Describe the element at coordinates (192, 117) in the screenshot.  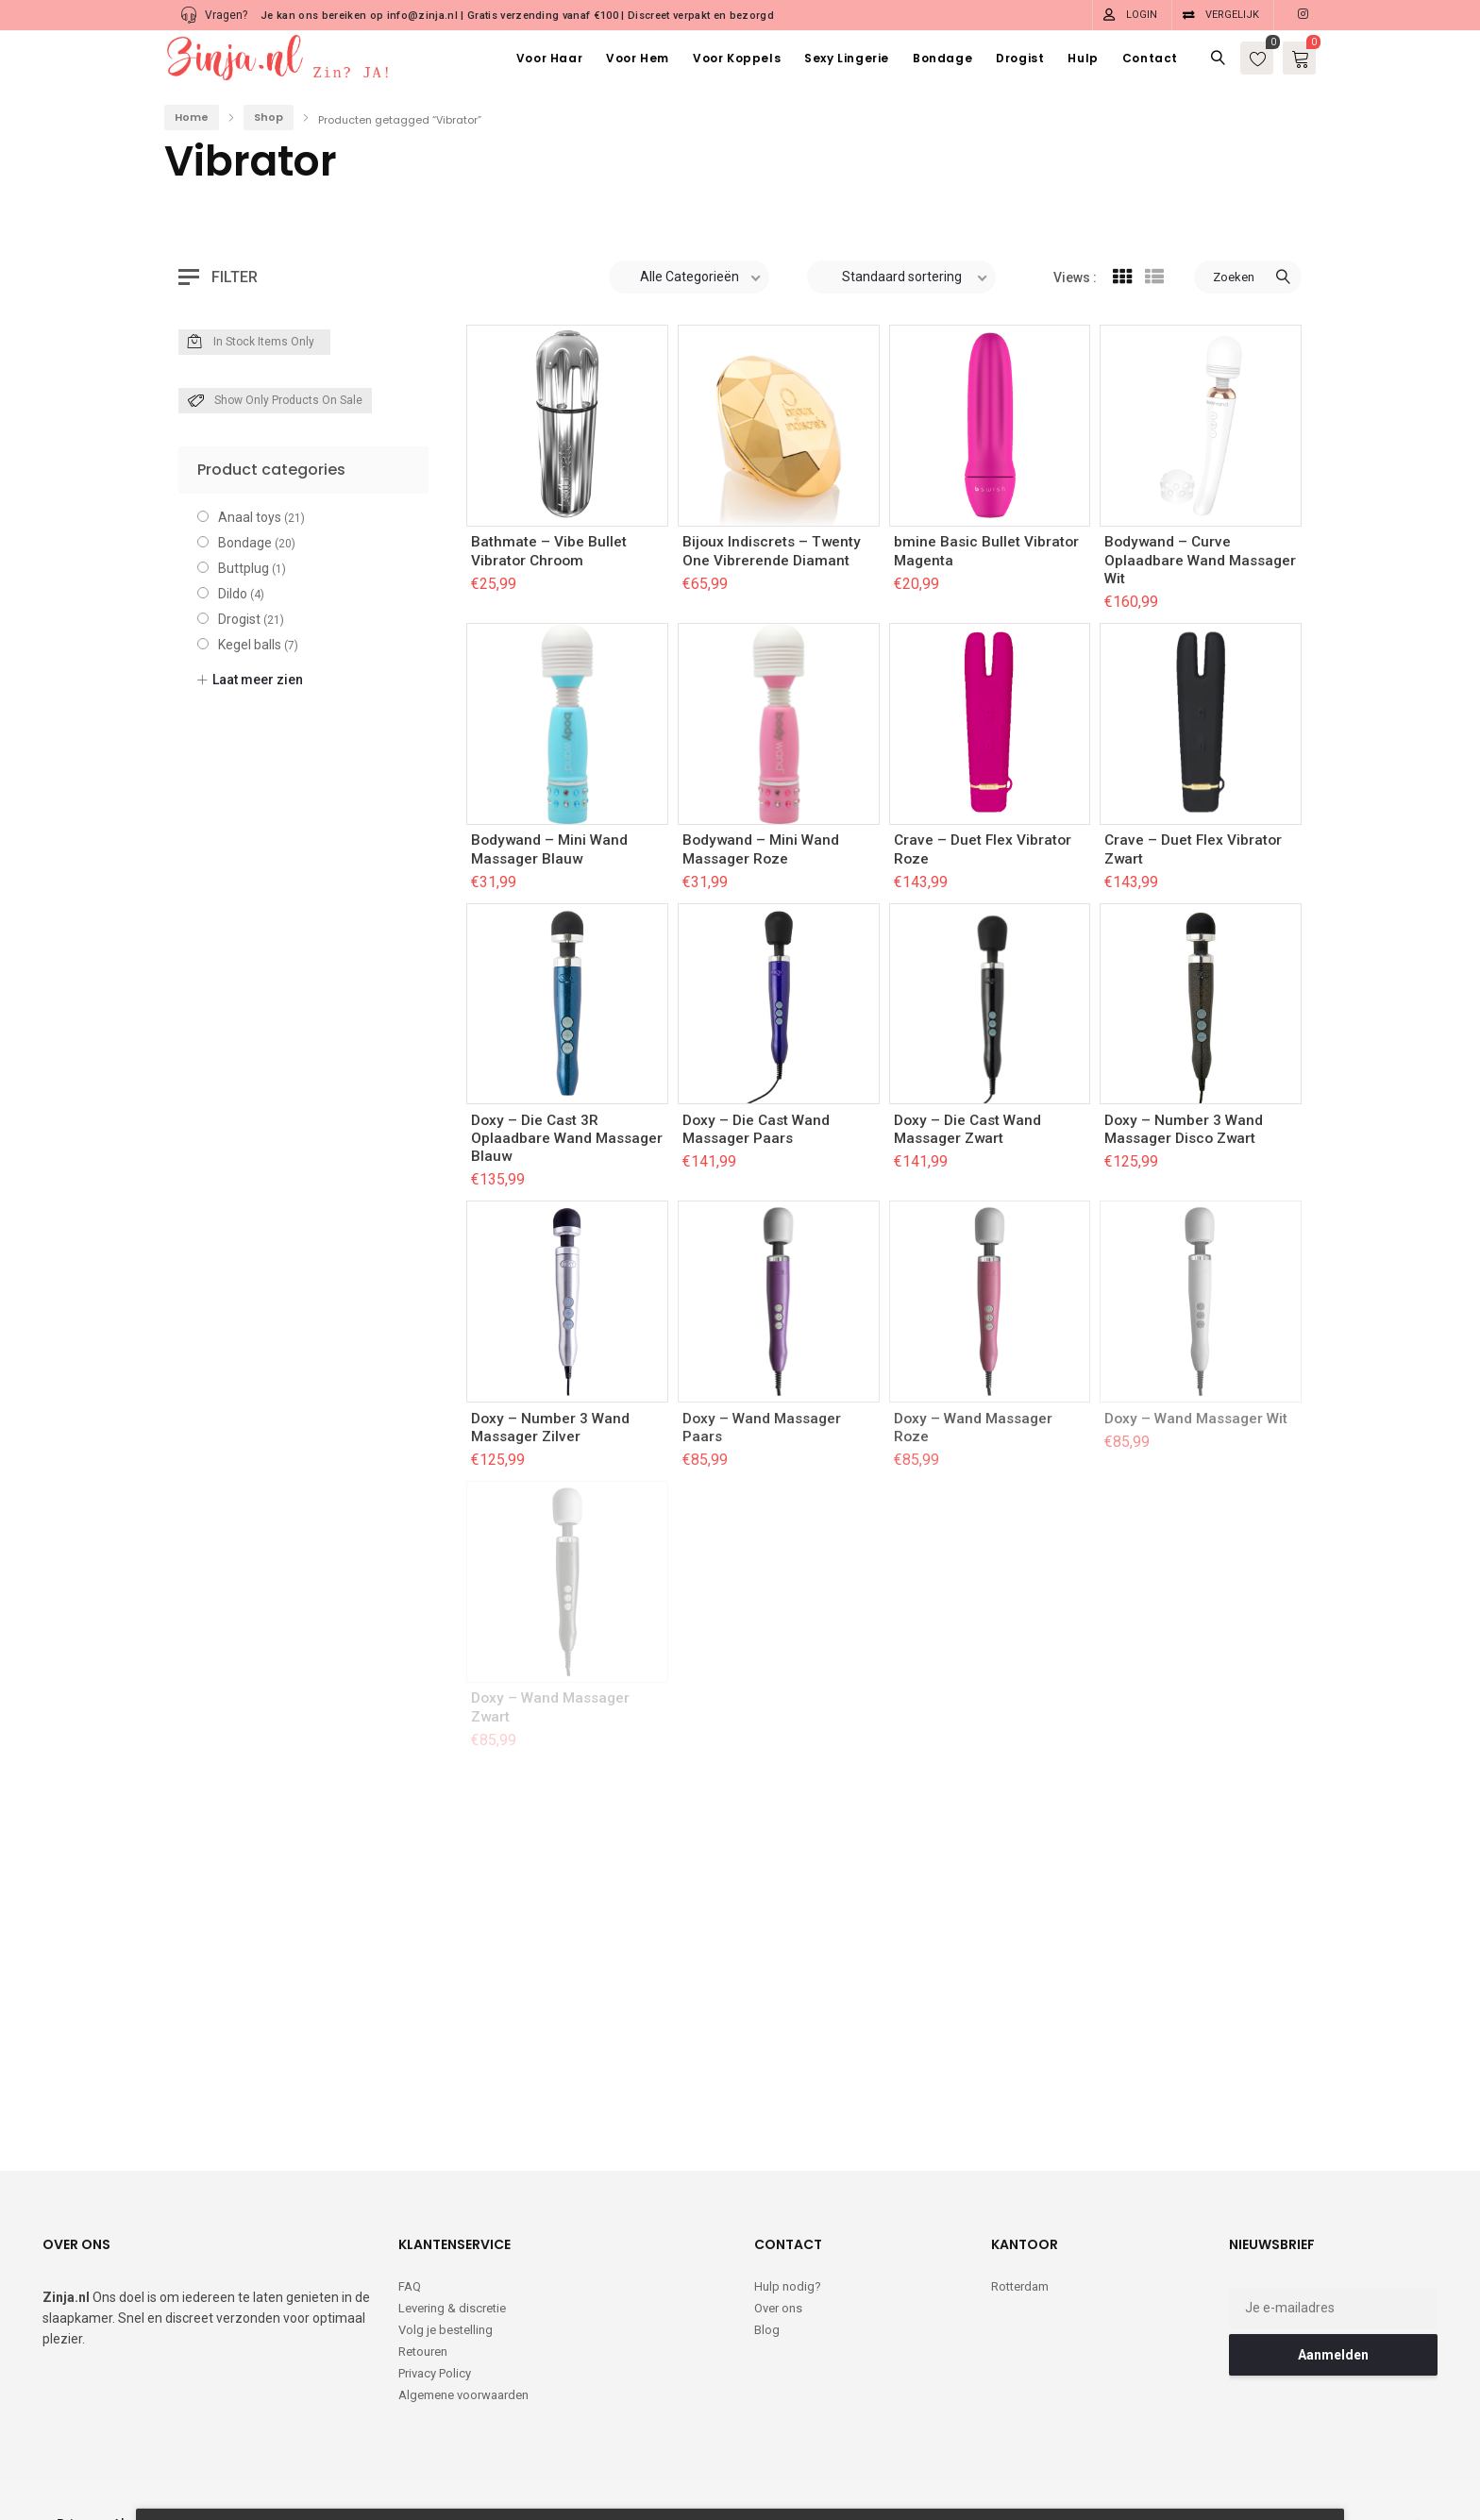
I see `Home` at that location.